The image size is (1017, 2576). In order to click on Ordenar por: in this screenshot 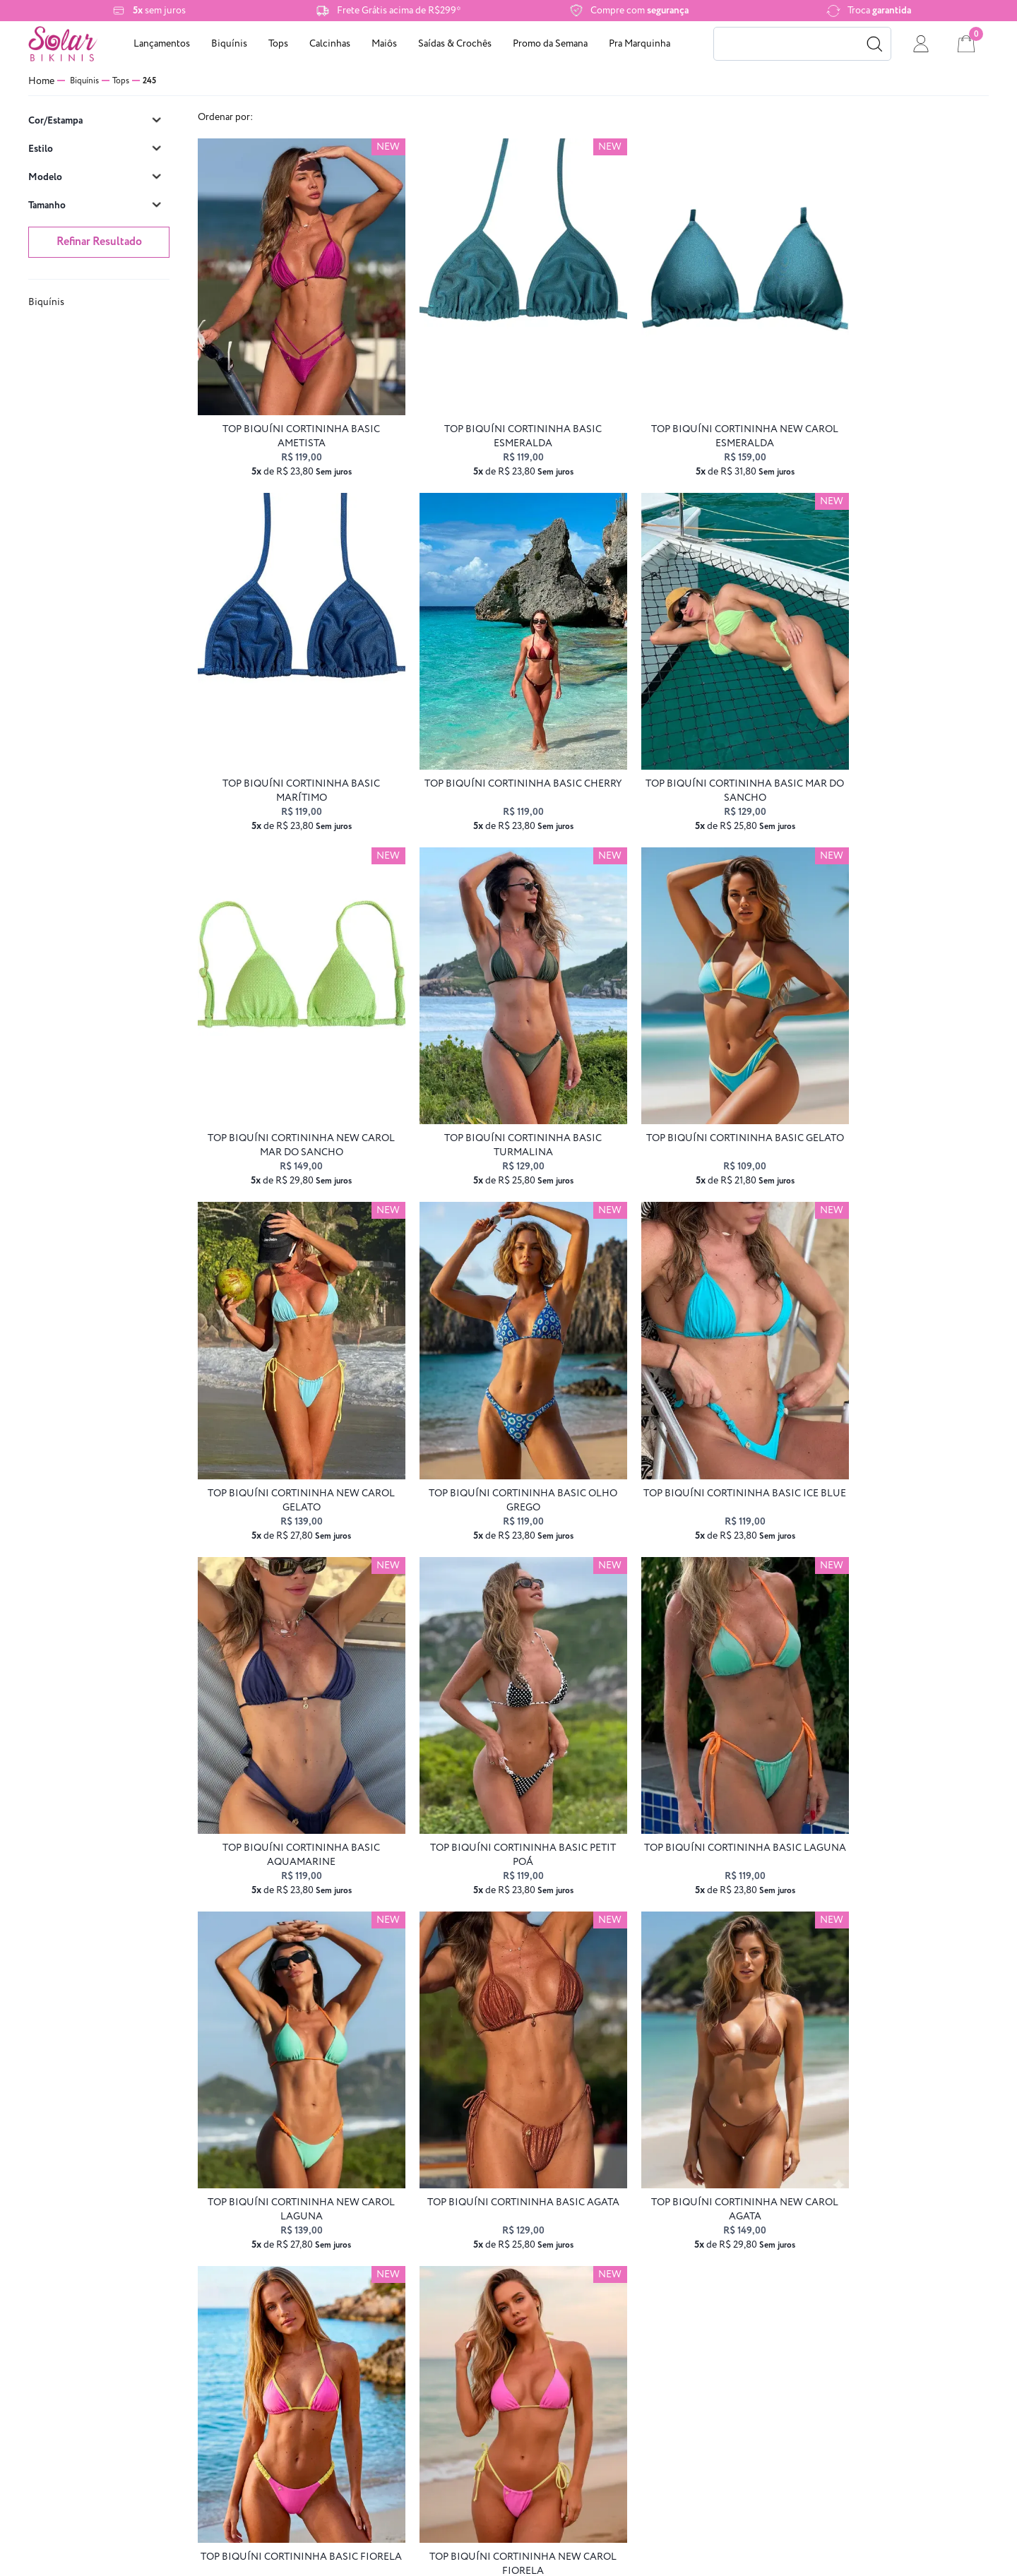, I will do `click(225, 117)`.